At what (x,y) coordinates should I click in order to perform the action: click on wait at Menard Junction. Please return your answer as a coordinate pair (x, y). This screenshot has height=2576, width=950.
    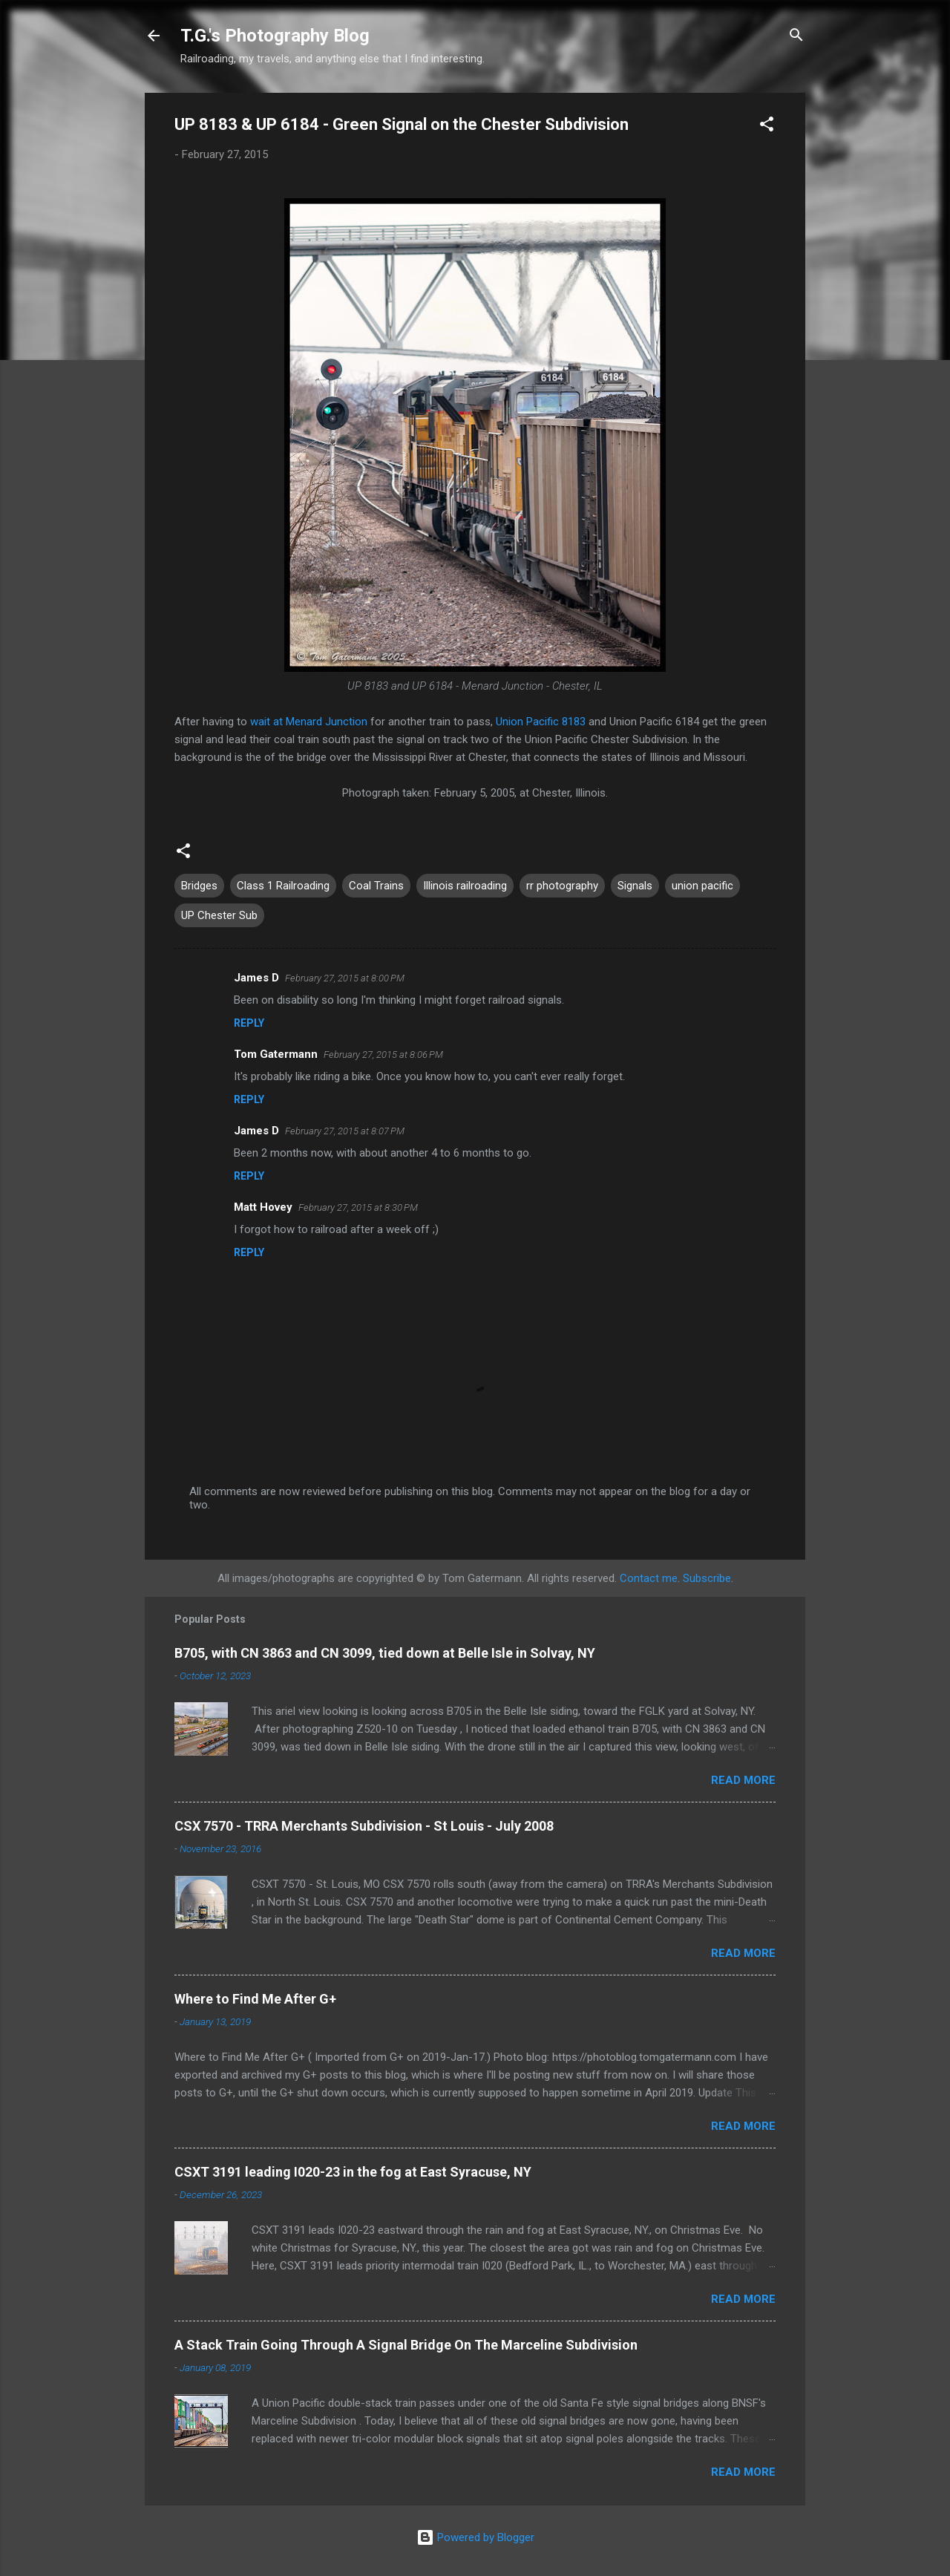
    Looking at the image, I should click on (308, 721).